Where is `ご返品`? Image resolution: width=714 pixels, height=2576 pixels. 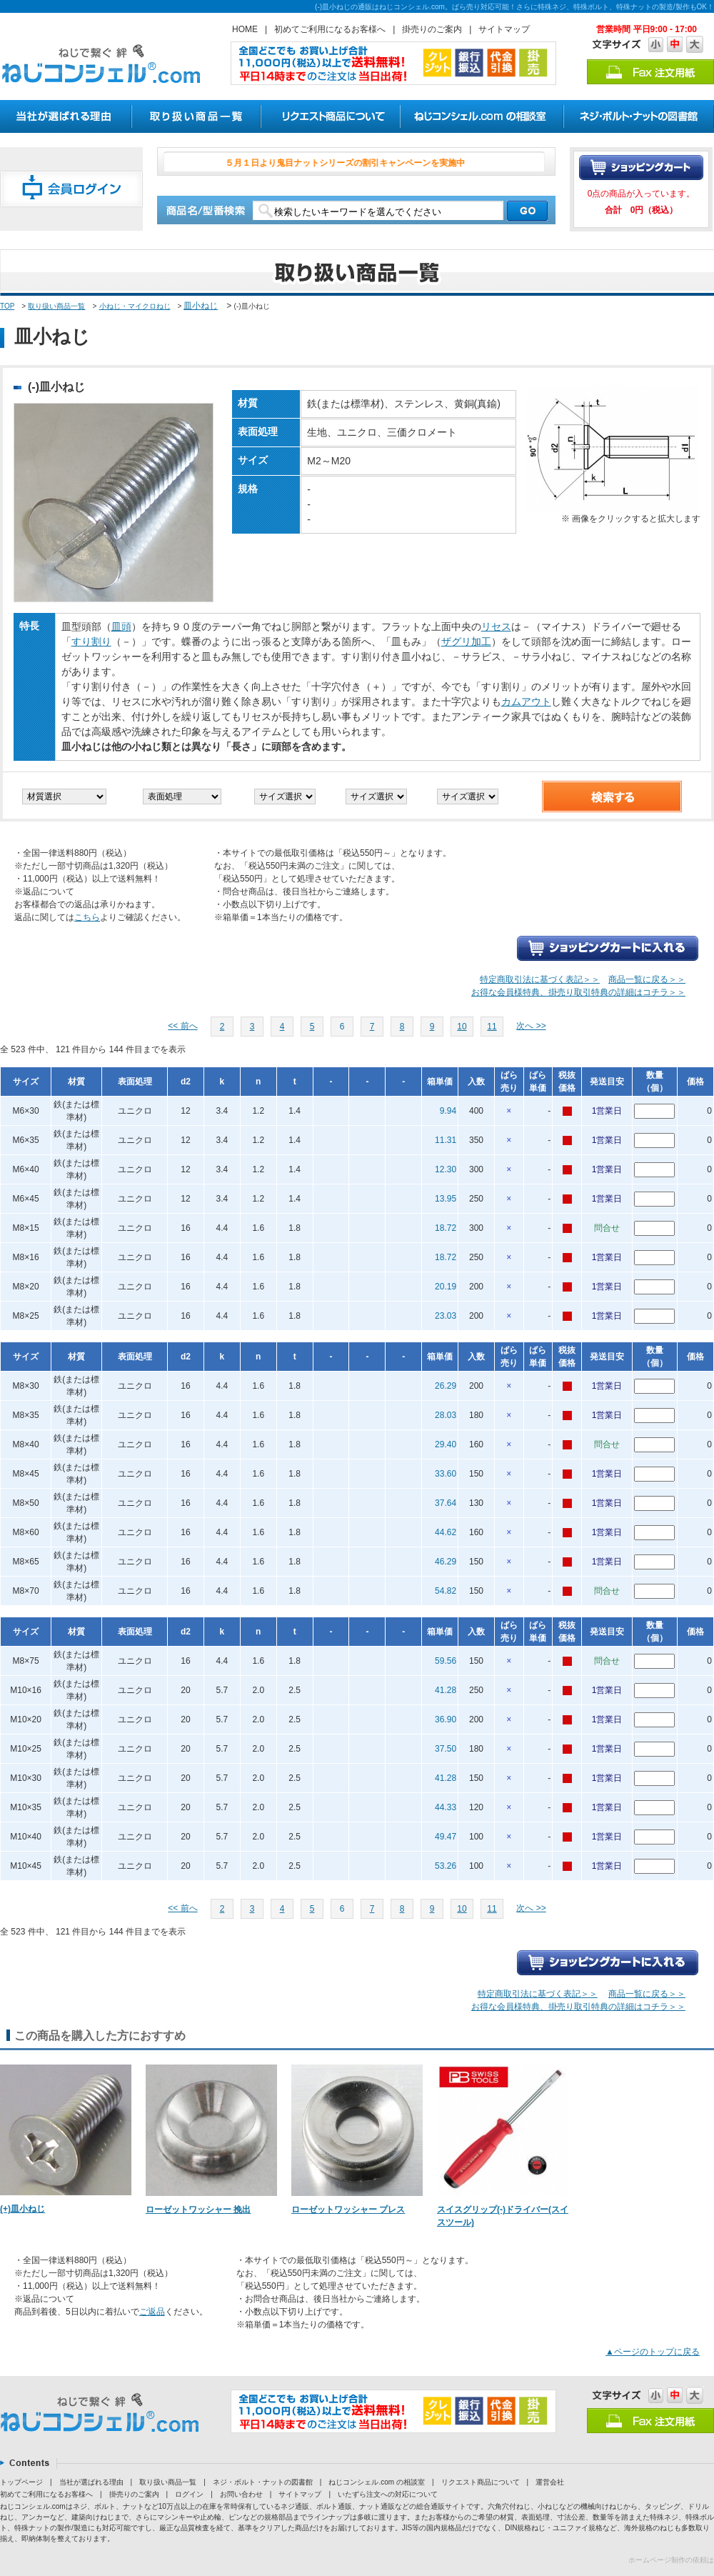
ご返品 is located at coordinates (152, 2312).